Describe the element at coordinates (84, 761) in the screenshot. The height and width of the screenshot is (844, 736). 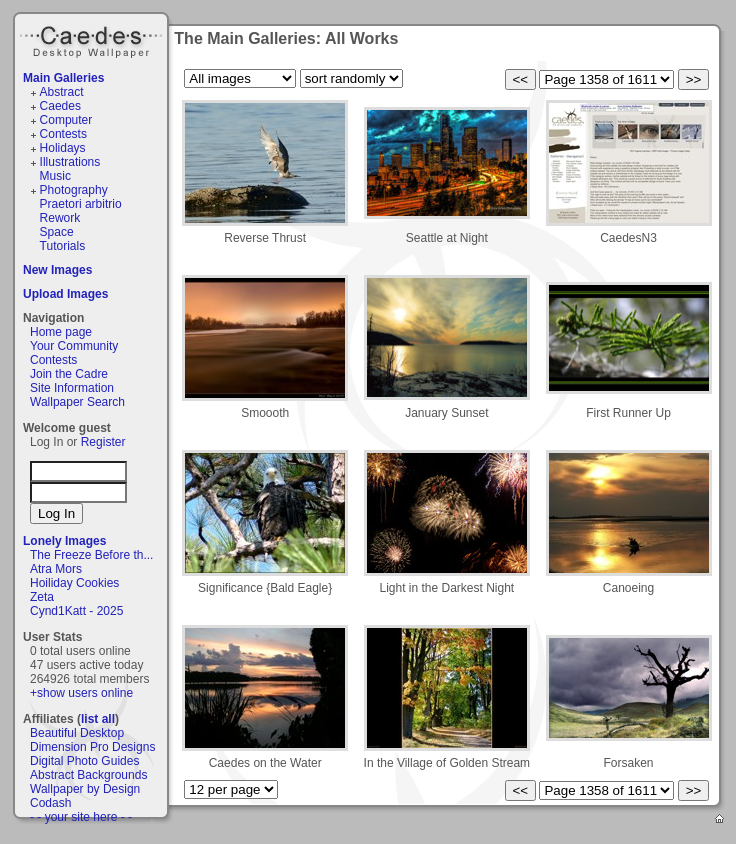
I see `Digital Photo Guides` at that location.